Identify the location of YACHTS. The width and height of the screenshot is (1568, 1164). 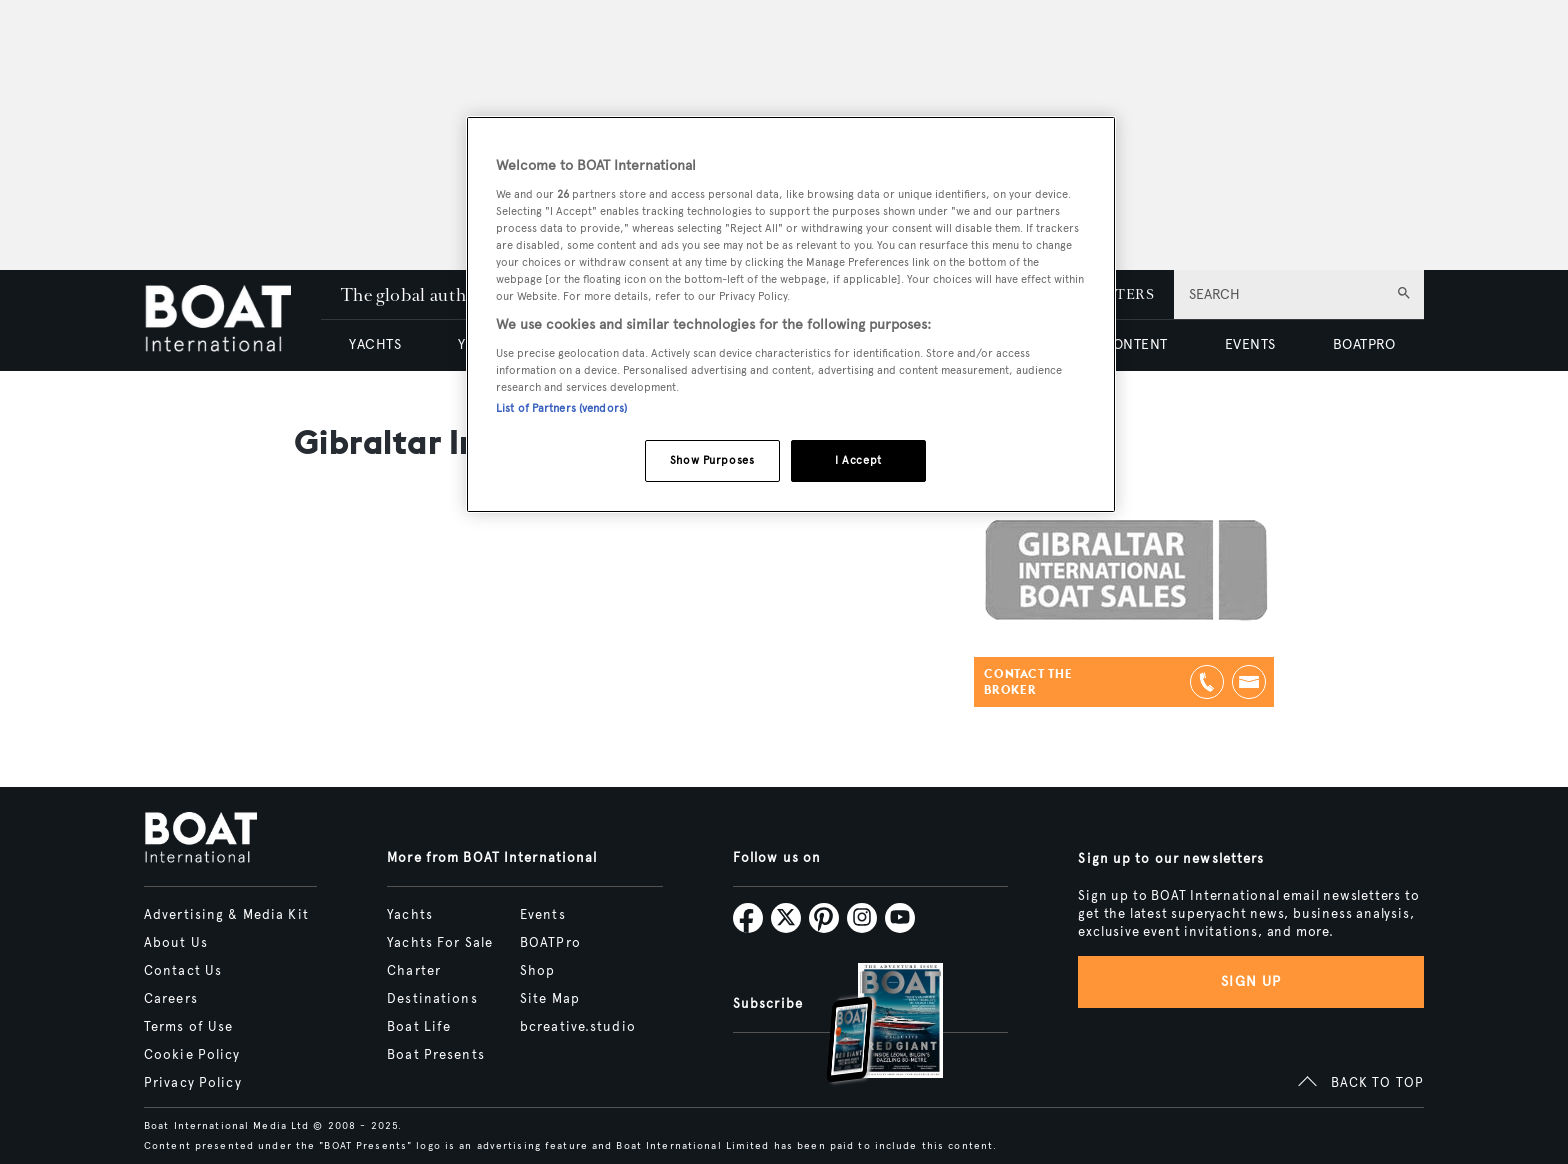
(375, 344).